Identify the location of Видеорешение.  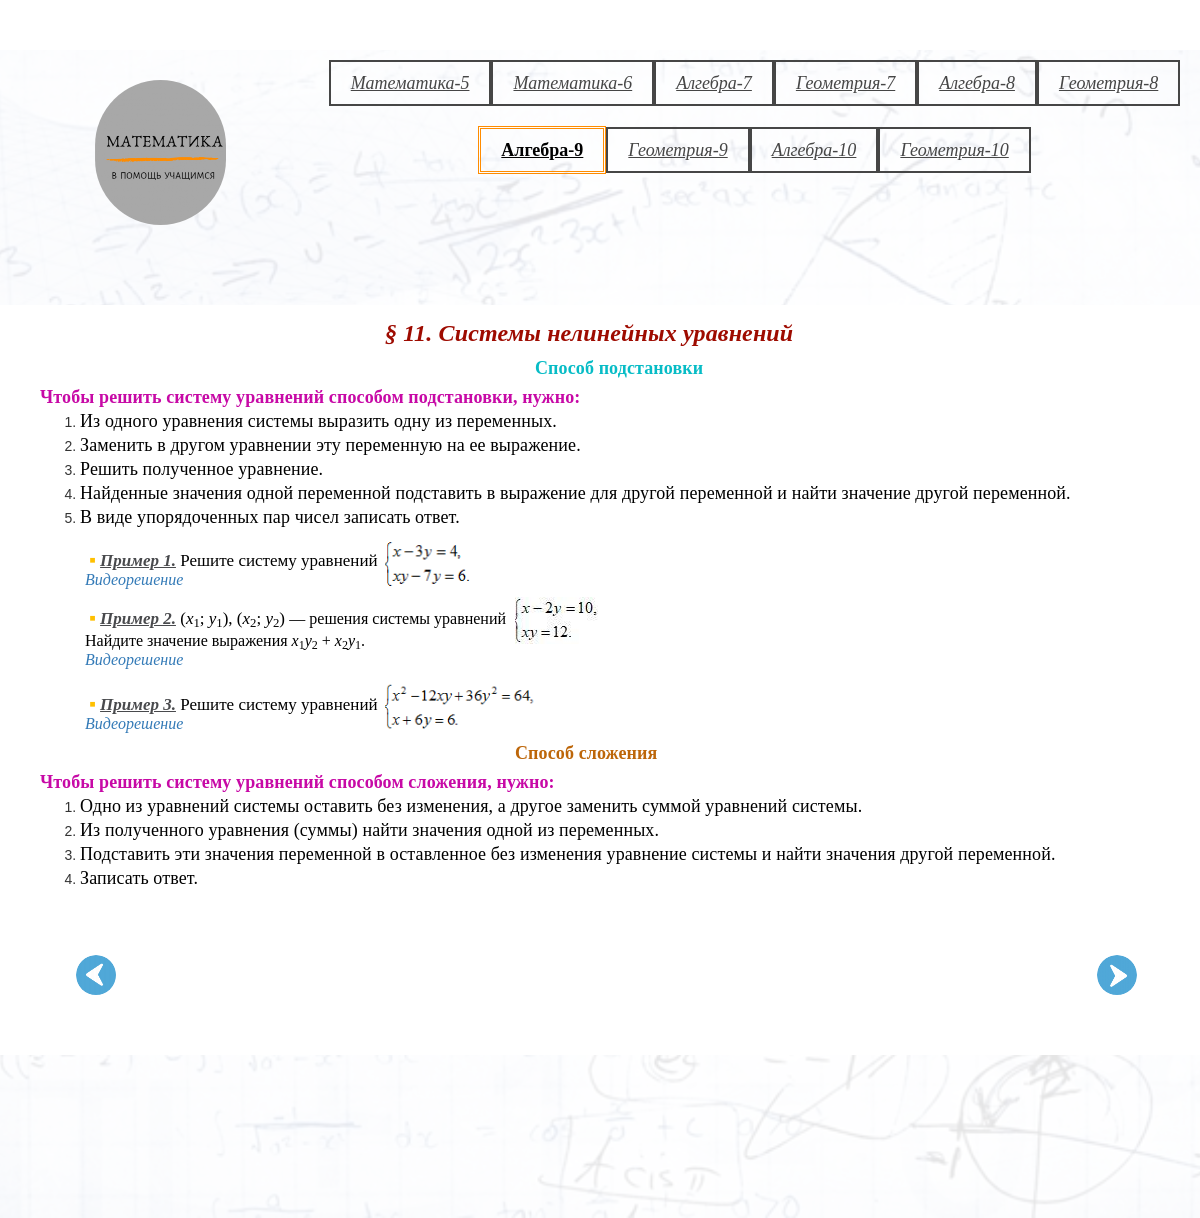
(134, 579).